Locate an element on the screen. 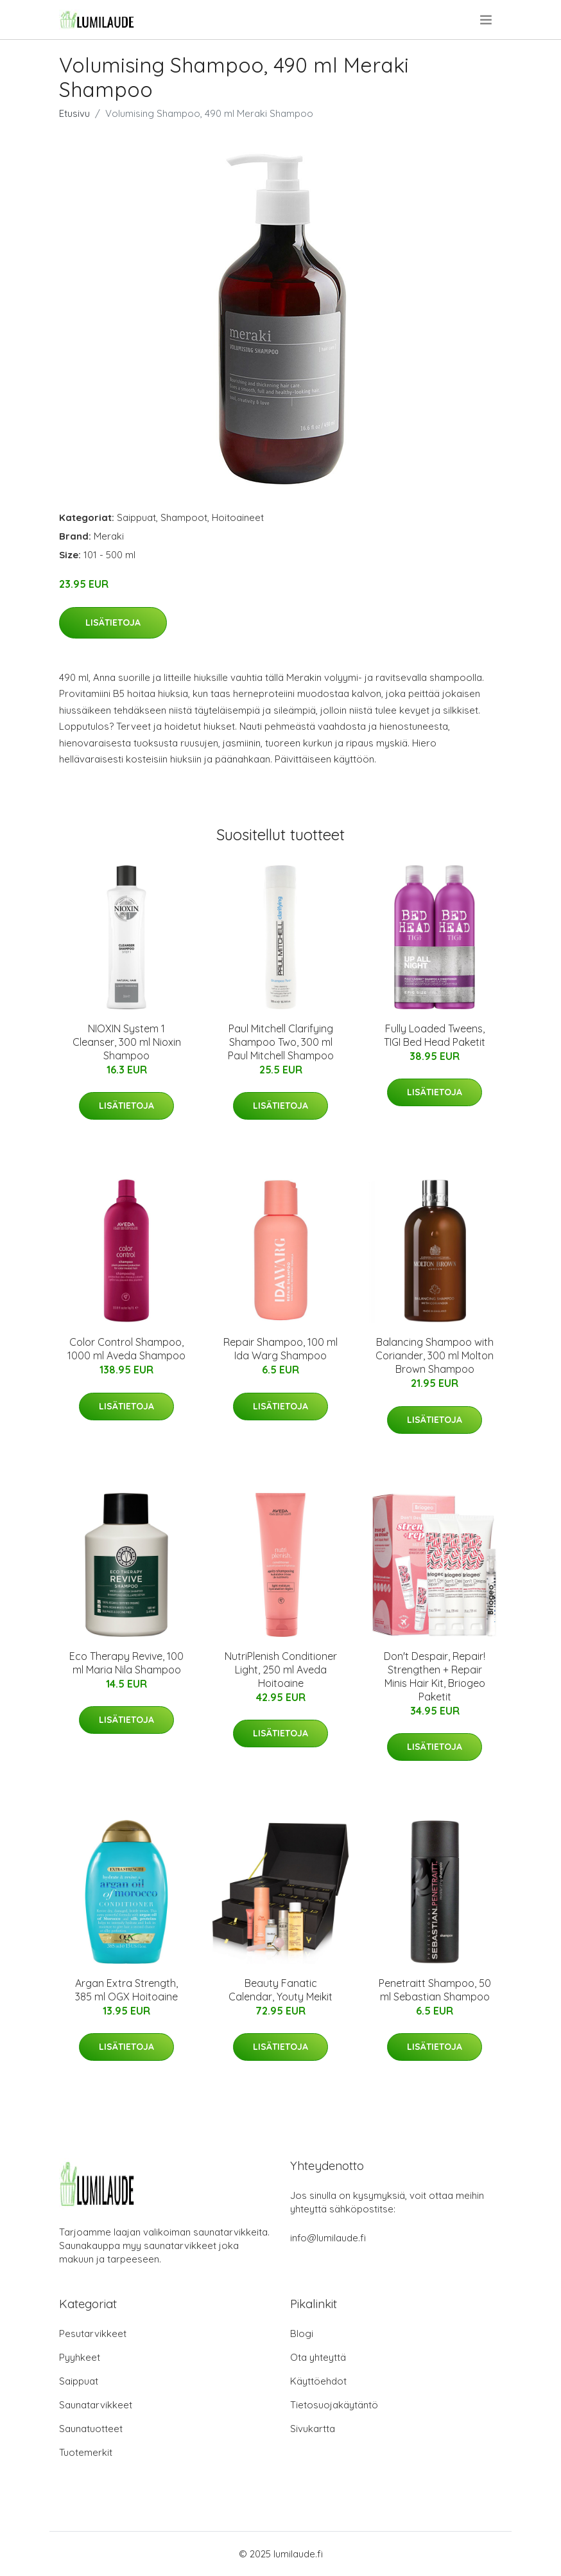  Saunatarvikkeet is located at coordinates (95, 2405).